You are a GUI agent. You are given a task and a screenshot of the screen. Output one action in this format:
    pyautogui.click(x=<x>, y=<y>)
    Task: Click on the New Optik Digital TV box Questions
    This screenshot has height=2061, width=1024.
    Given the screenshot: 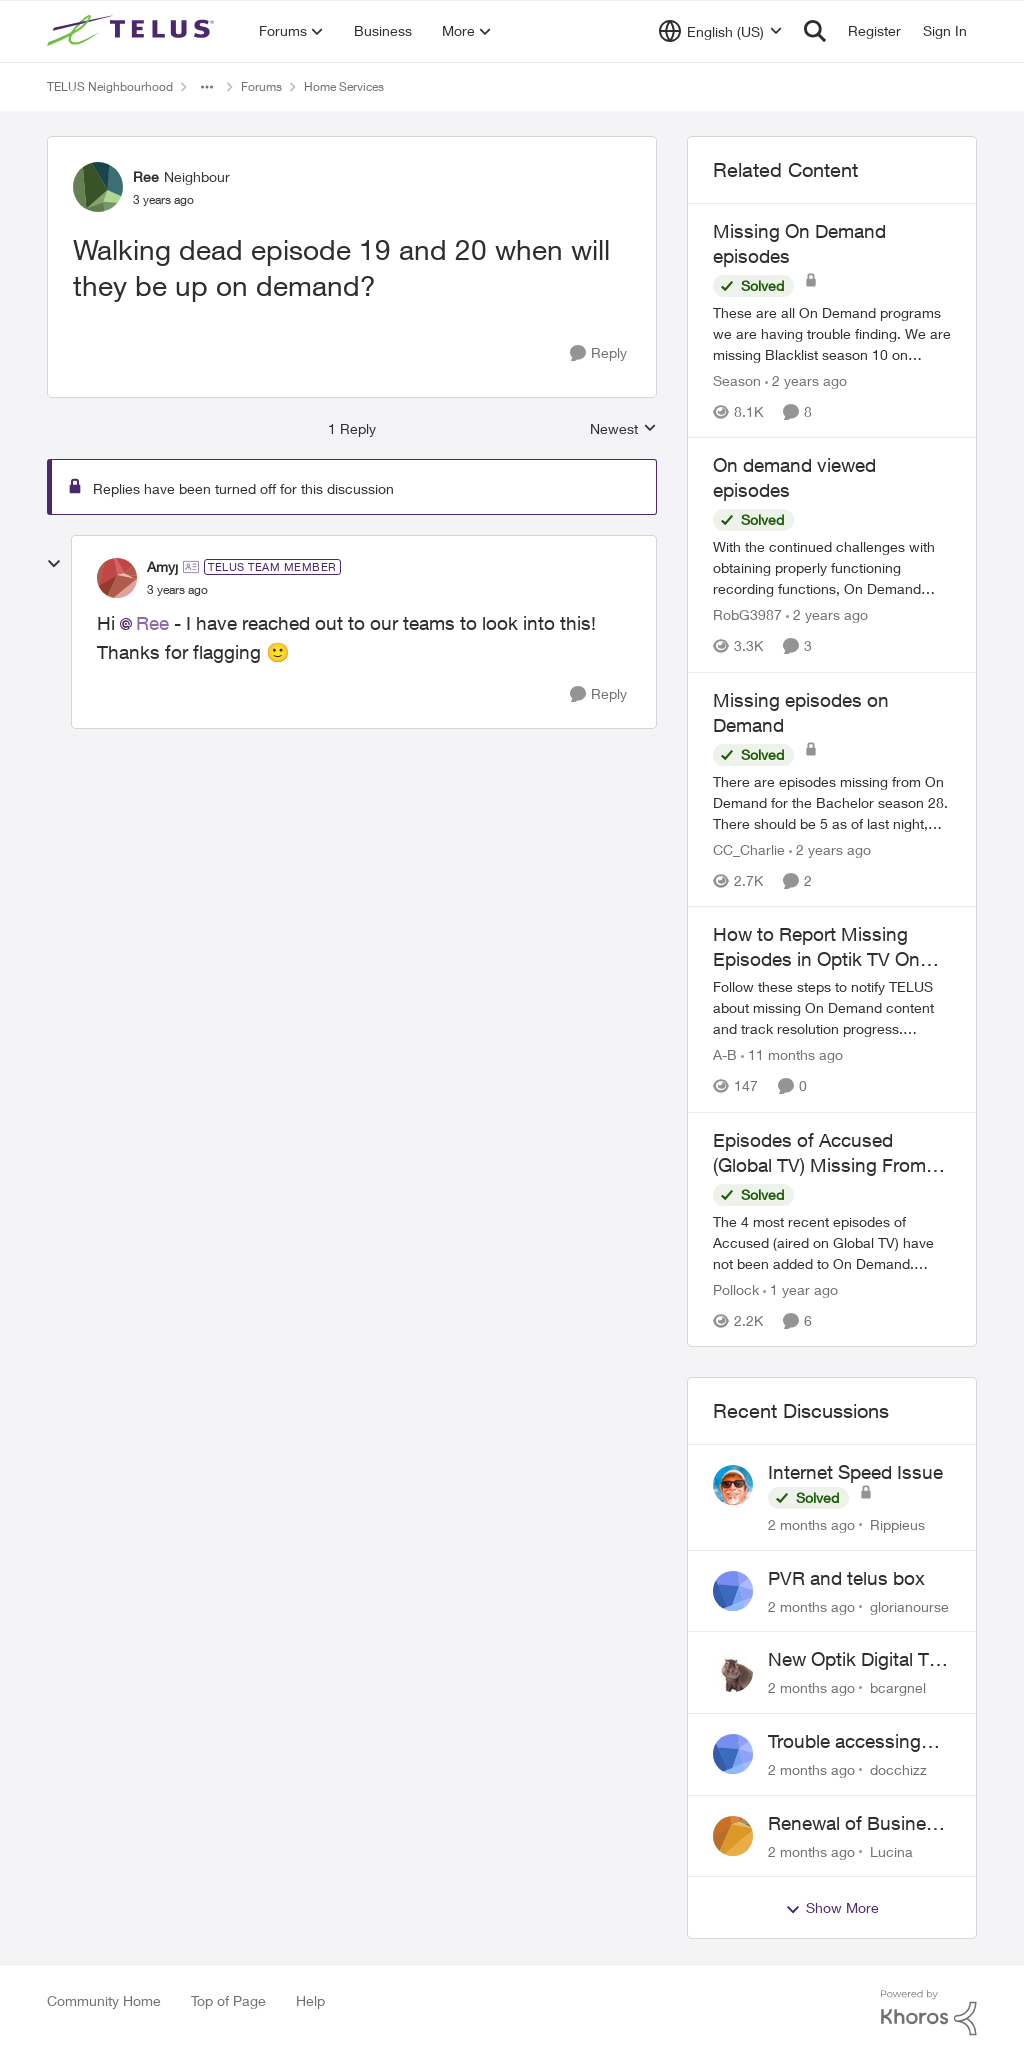 What is the action you would take?
    pyautogui.click(x=854, y=1660)
    